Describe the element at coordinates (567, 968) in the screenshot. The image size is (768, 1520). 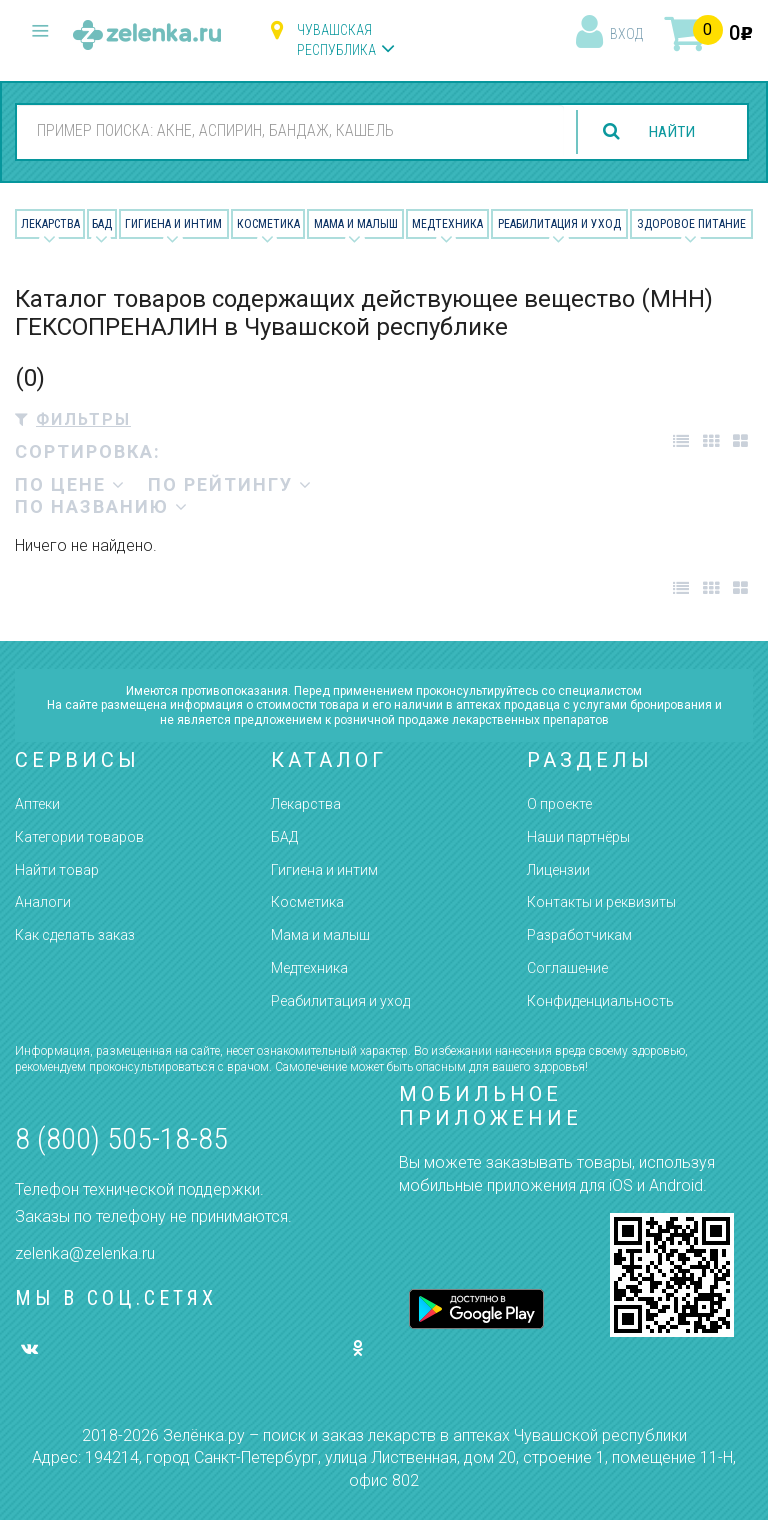
I see `Соглашение` at that location.